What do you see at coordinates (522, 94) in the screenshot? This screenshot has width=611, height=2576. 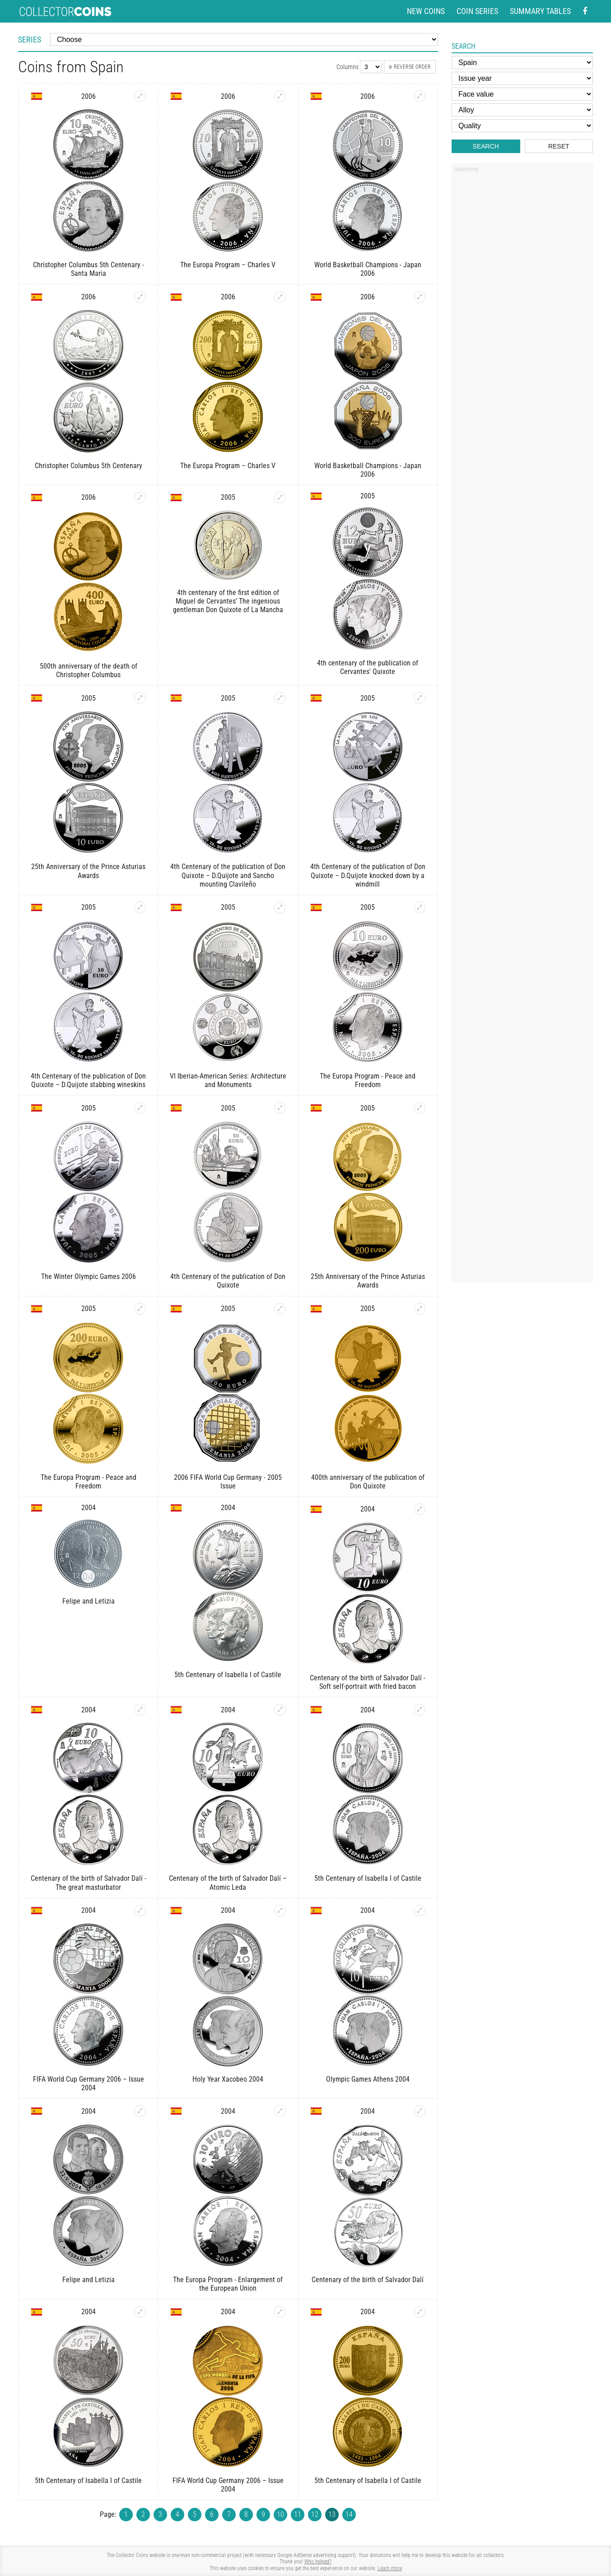 I see `[Face value]` at bounding box center [522, 94].